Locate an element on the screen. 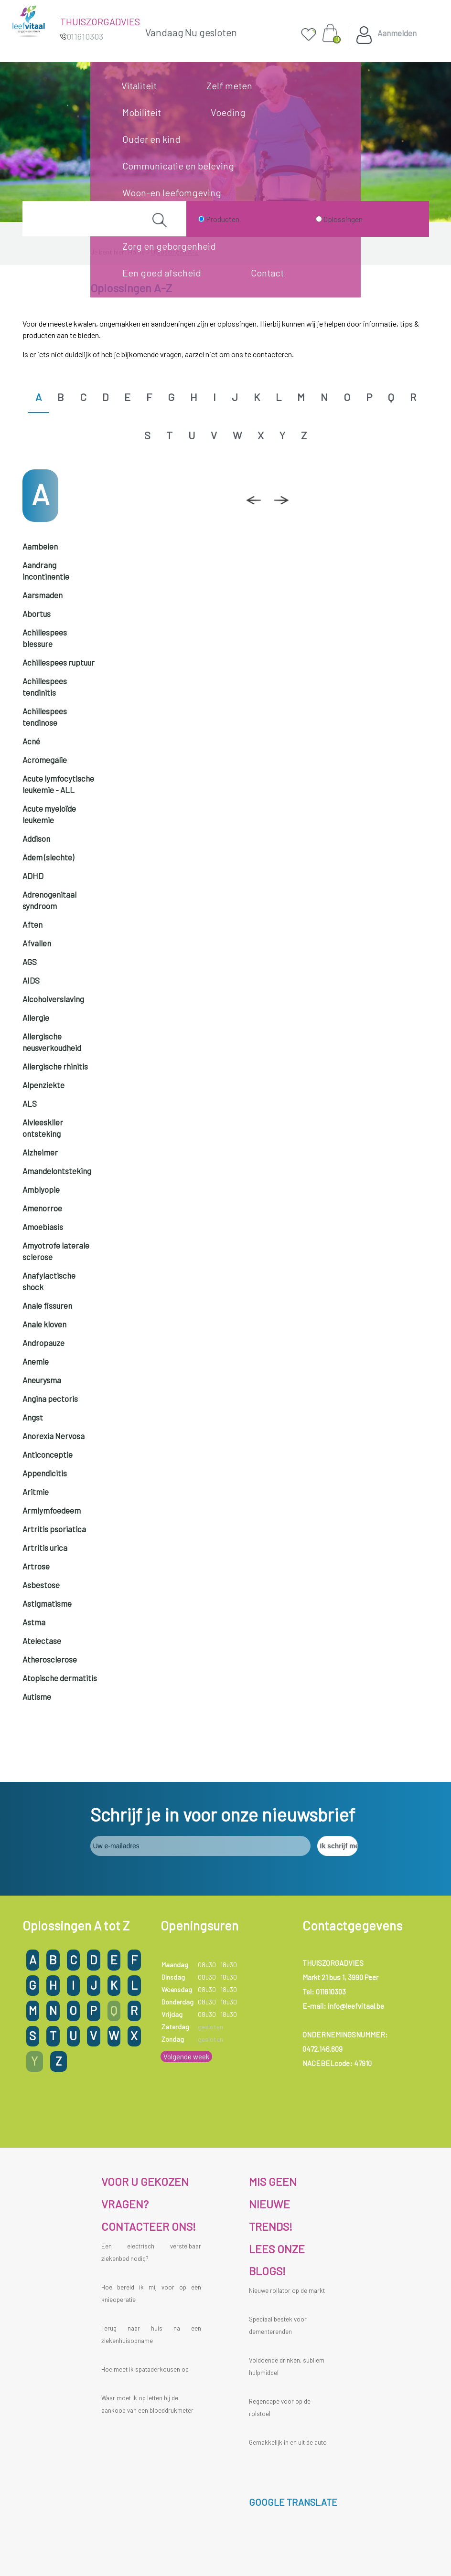 The width and height of the screenshot is (451, 2576). Amoebiasis is located at coordinates (42, 1226).